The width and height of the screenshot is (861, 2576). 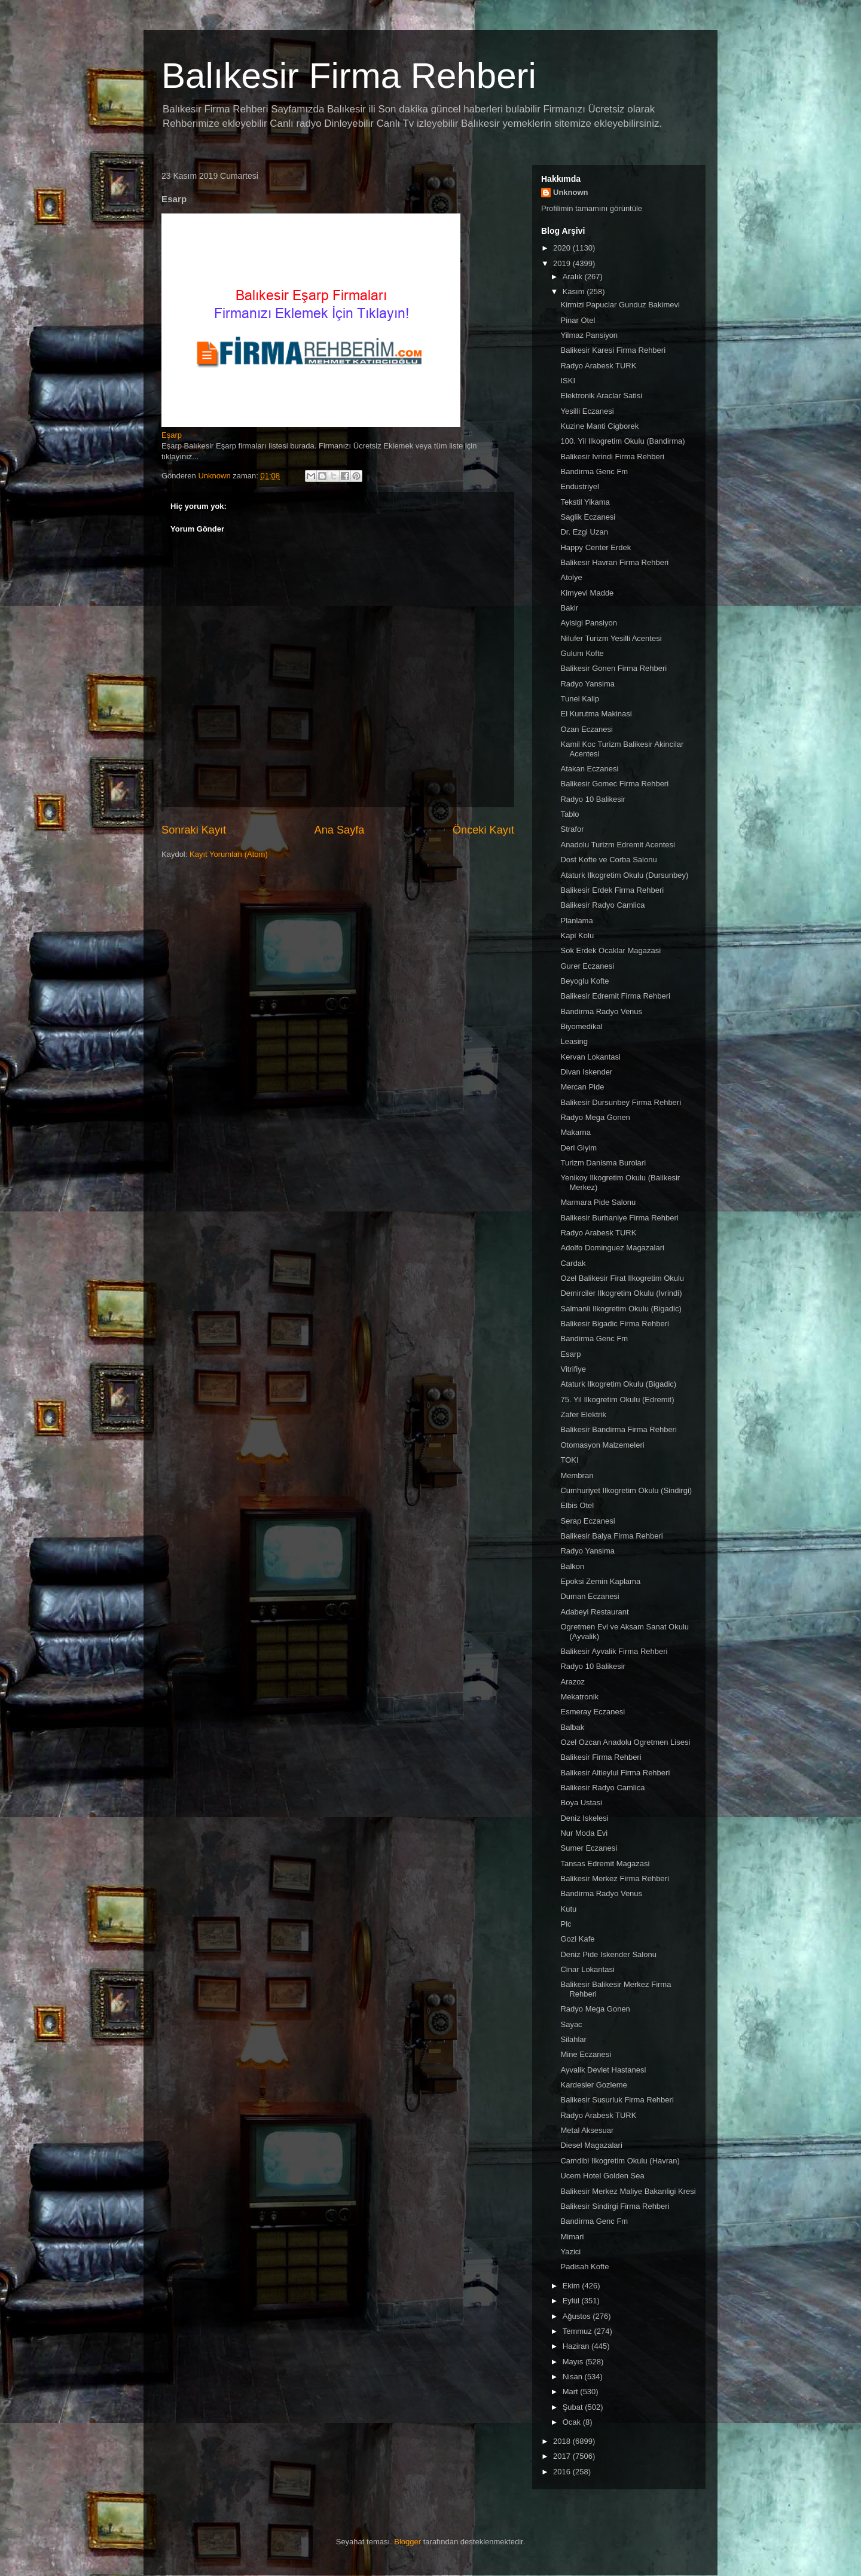 I want to click on 100. Yil Ilkogretim Okulu (Bandirma), so click(x=622, y=441).